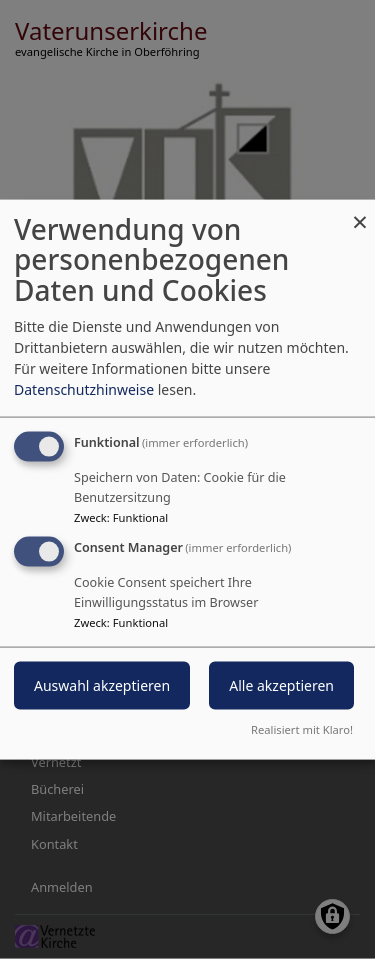  What do you see at coordinates (360, 211) in the screenshot?
I see `[Dialog schließen und alle ablehnen]` at bounding box center [360, 211].